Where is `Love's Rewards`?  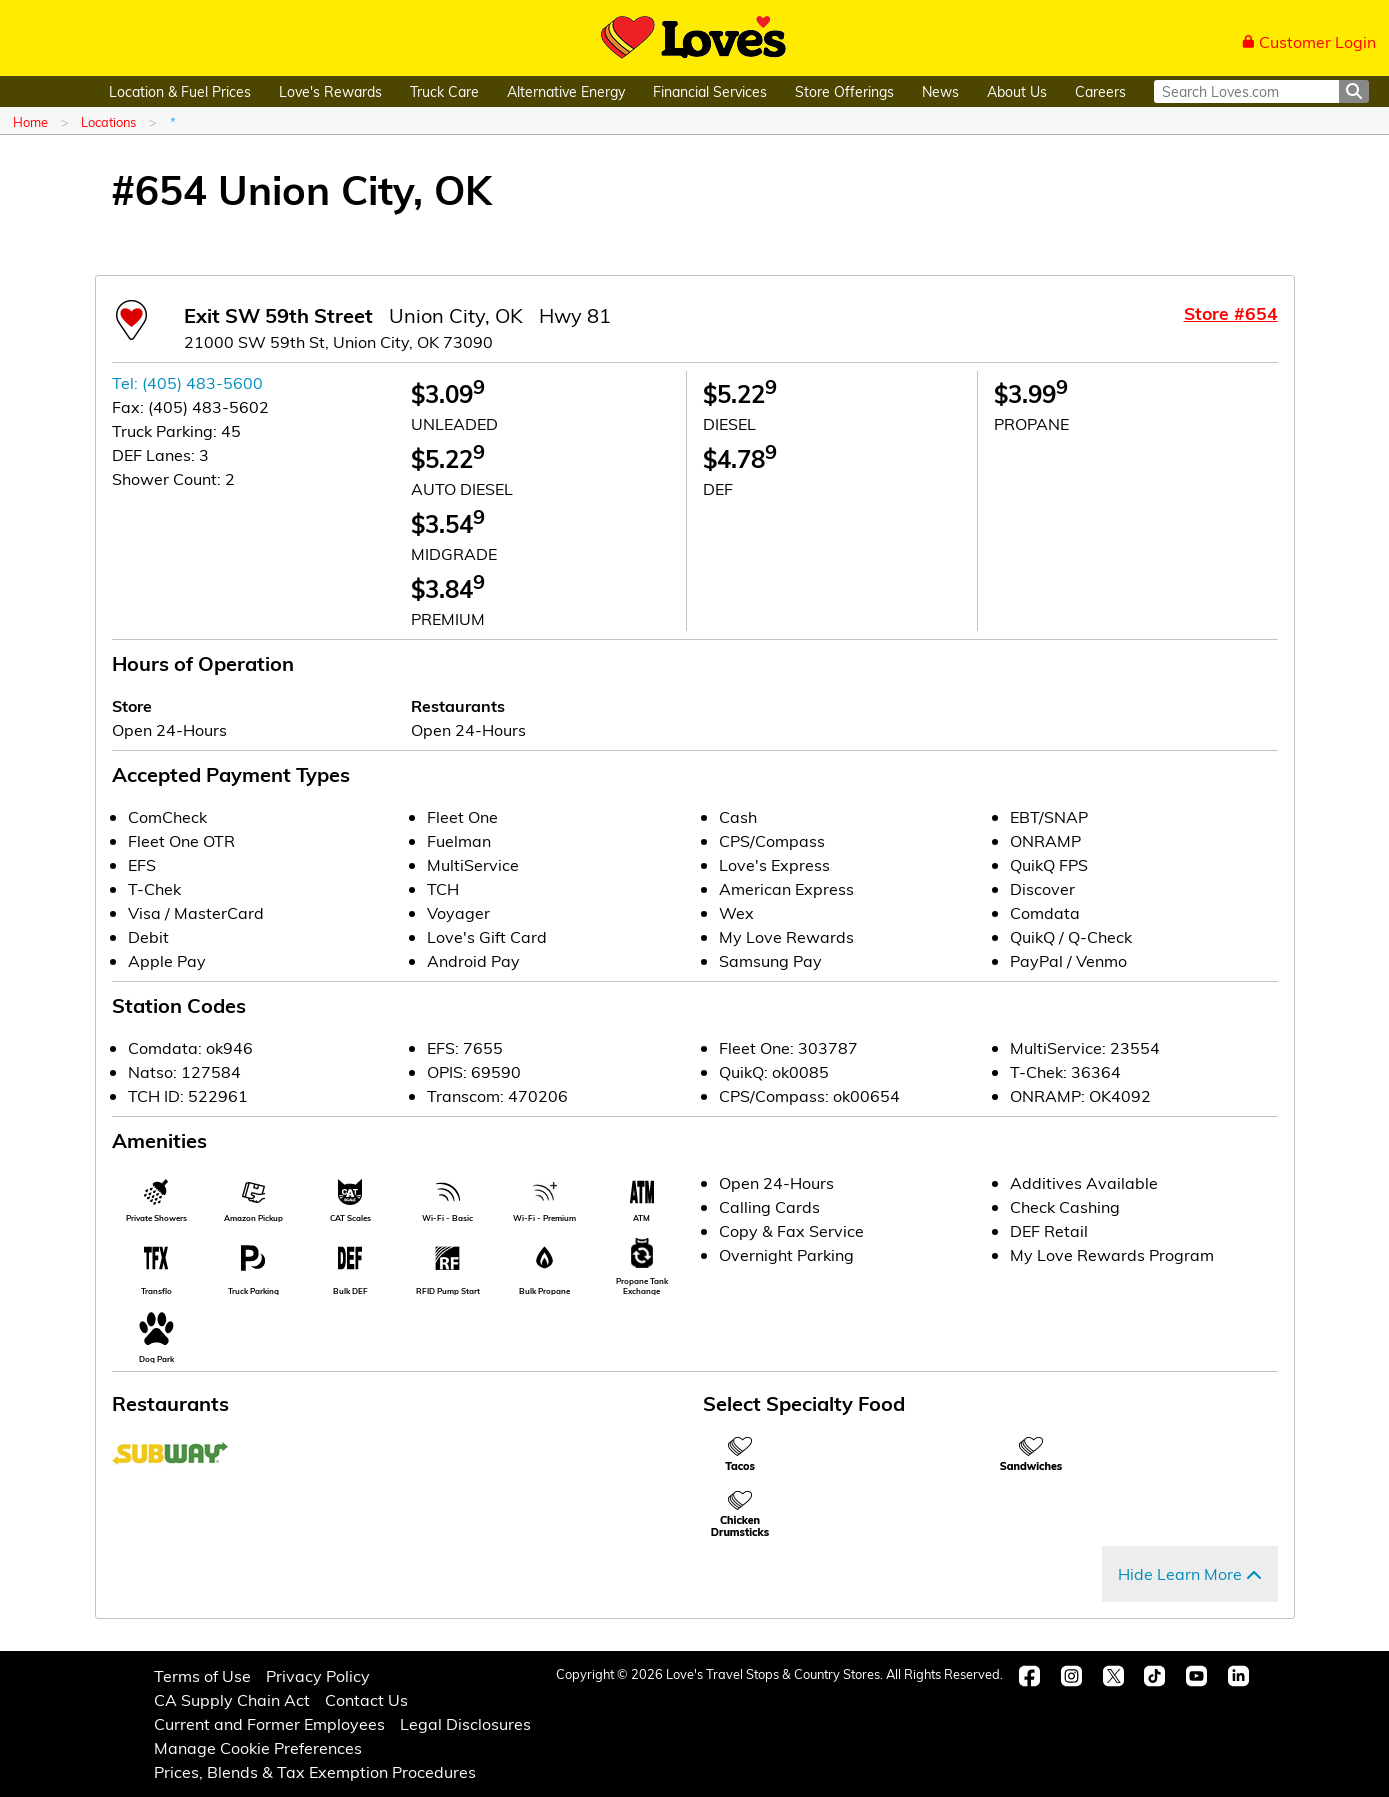 Love's Rewards is located at coordinates (330, 91).